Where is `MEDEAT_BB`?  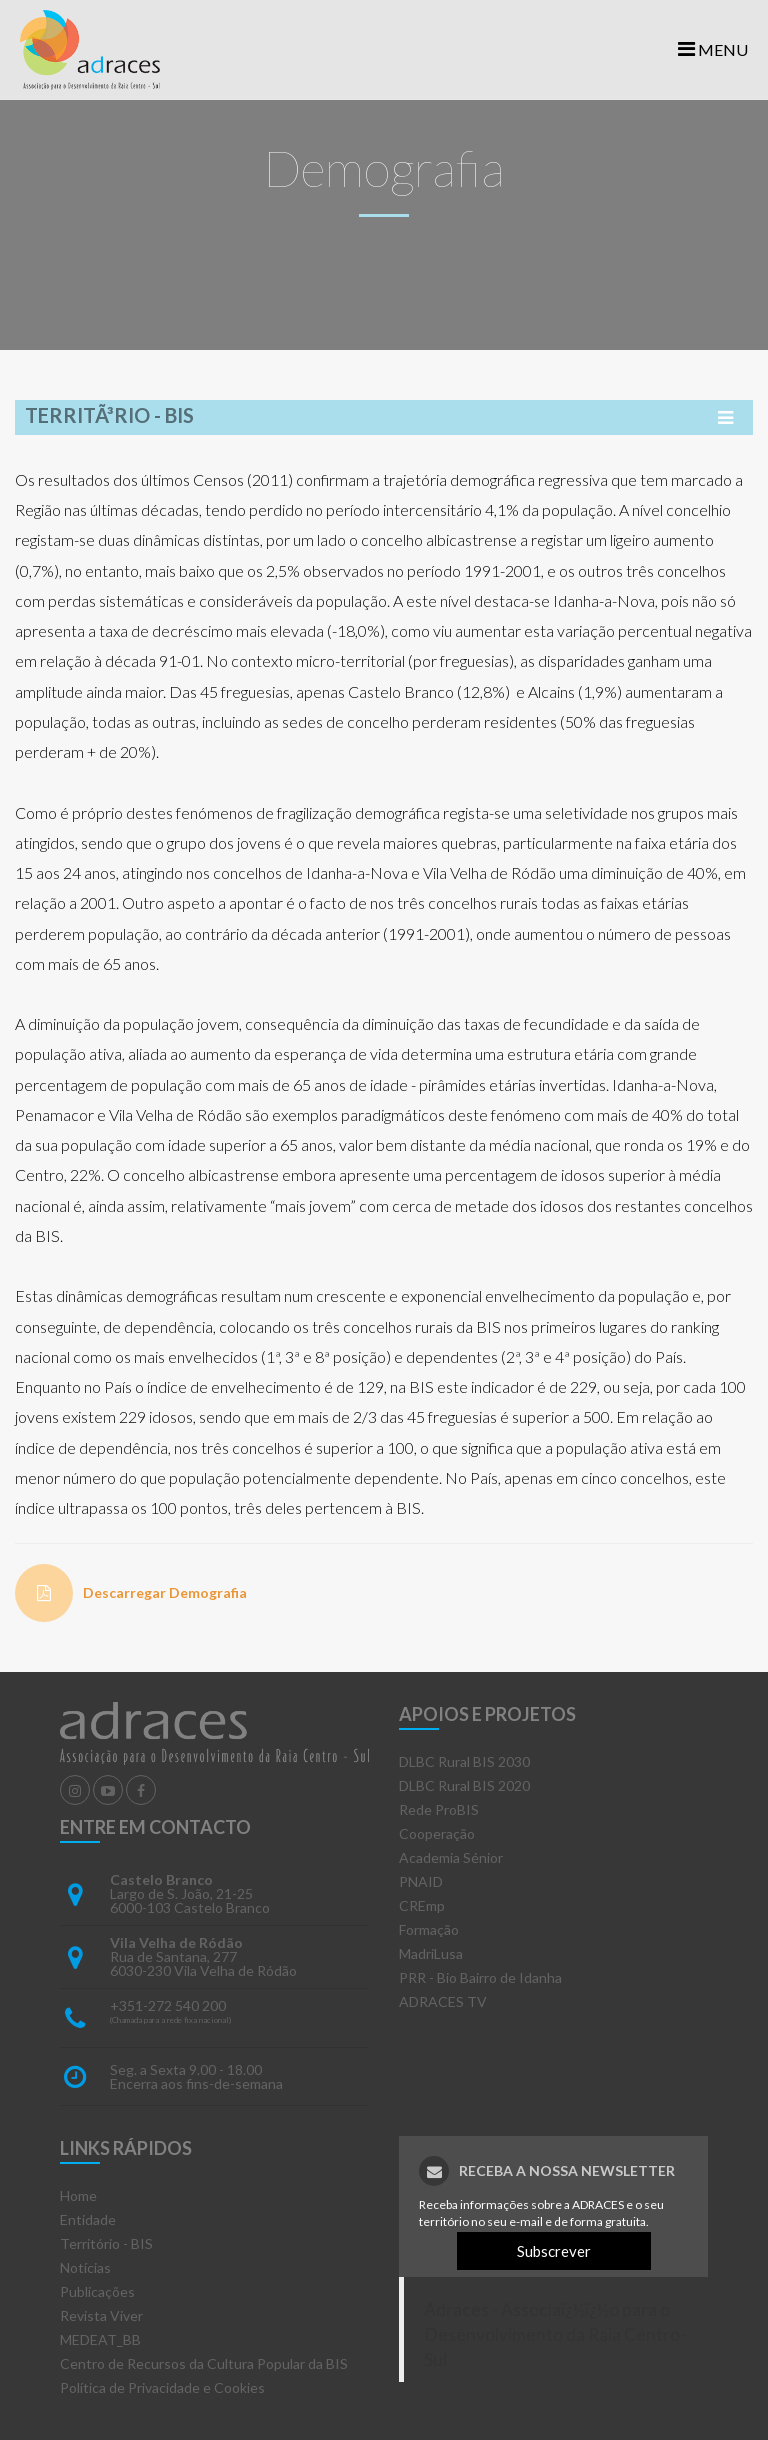 MEDEAT_BB is located at coordinates (100, 2339).